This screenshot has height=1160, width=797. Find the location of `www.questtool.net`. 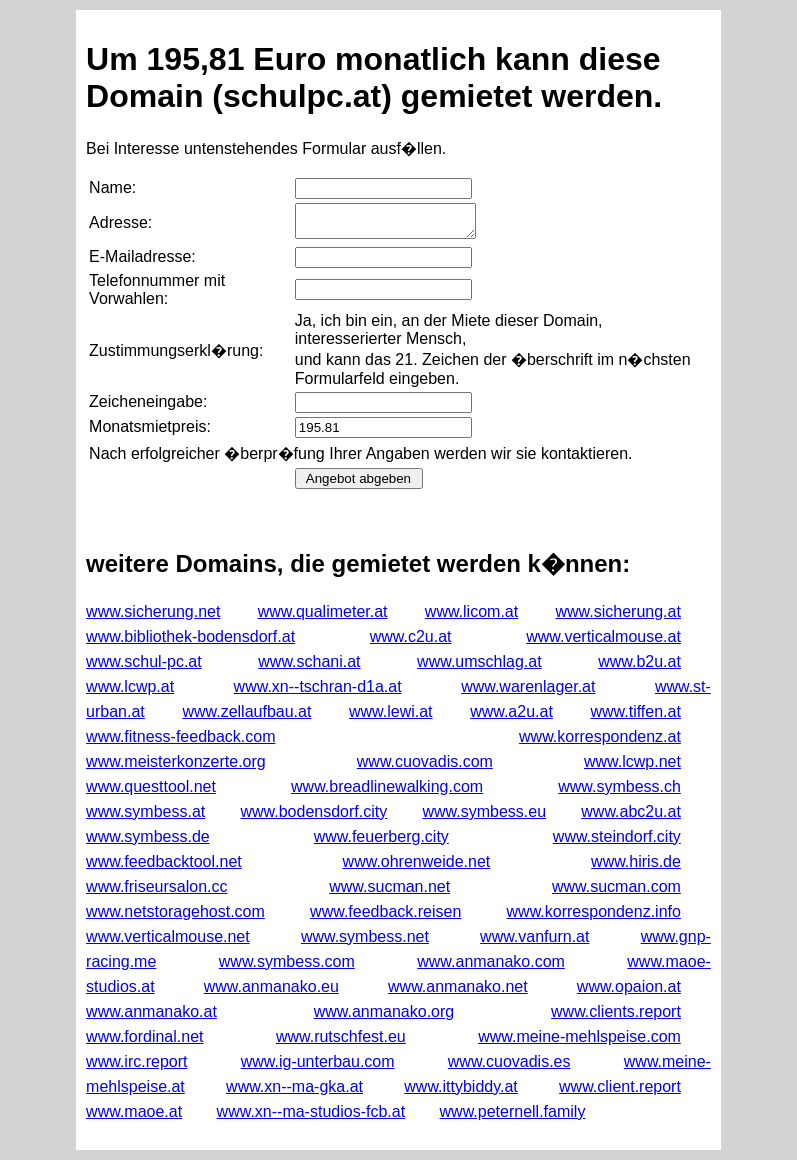

www.questtool.net is located at coordinates (151, 786).